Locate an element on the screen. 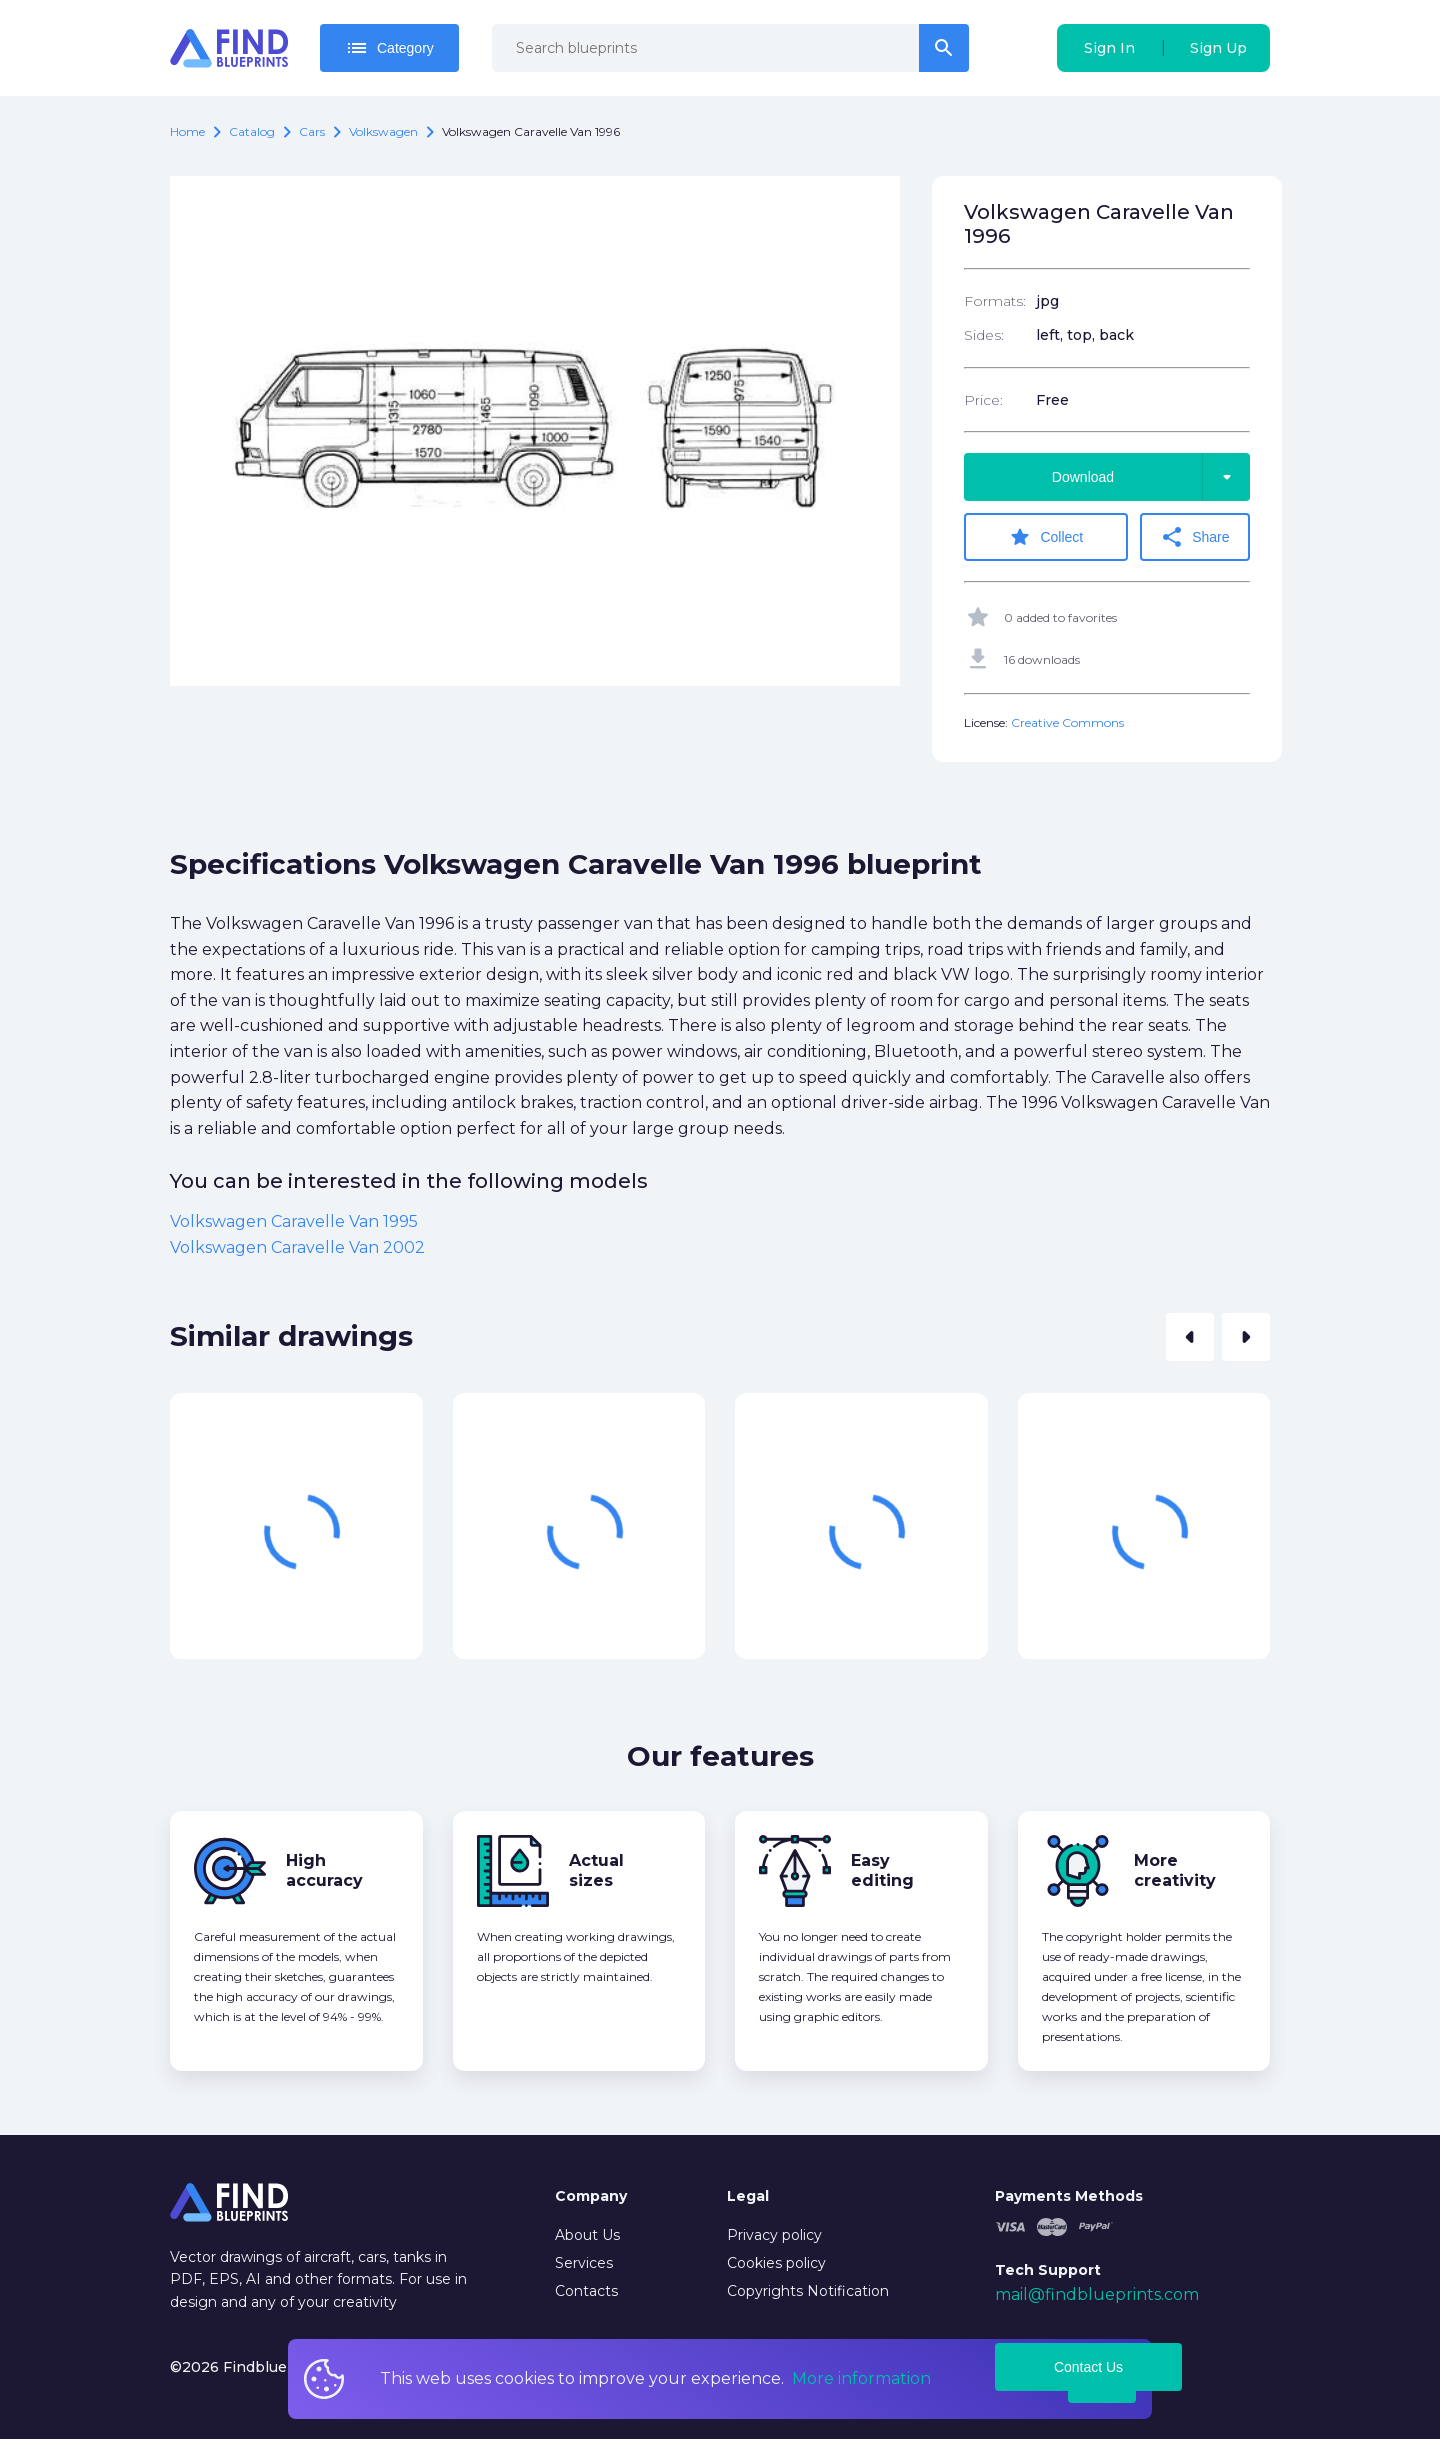 This screenshot has height=2439, width=1440. Cars is located at coordinates (312, 131).